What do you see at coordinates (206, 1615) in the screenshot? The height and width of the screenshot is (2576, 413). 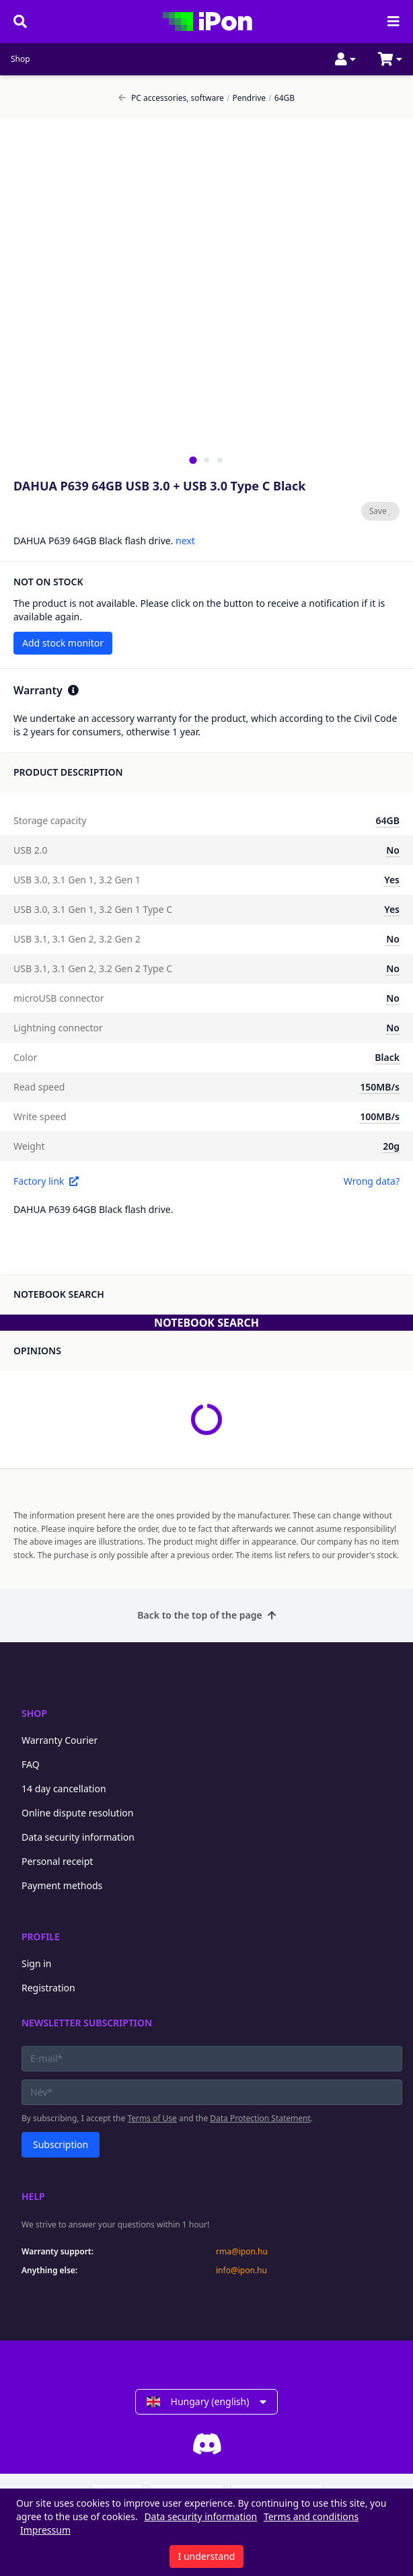 I see `Back to the top of the page` at bounding box center [206, 1615].